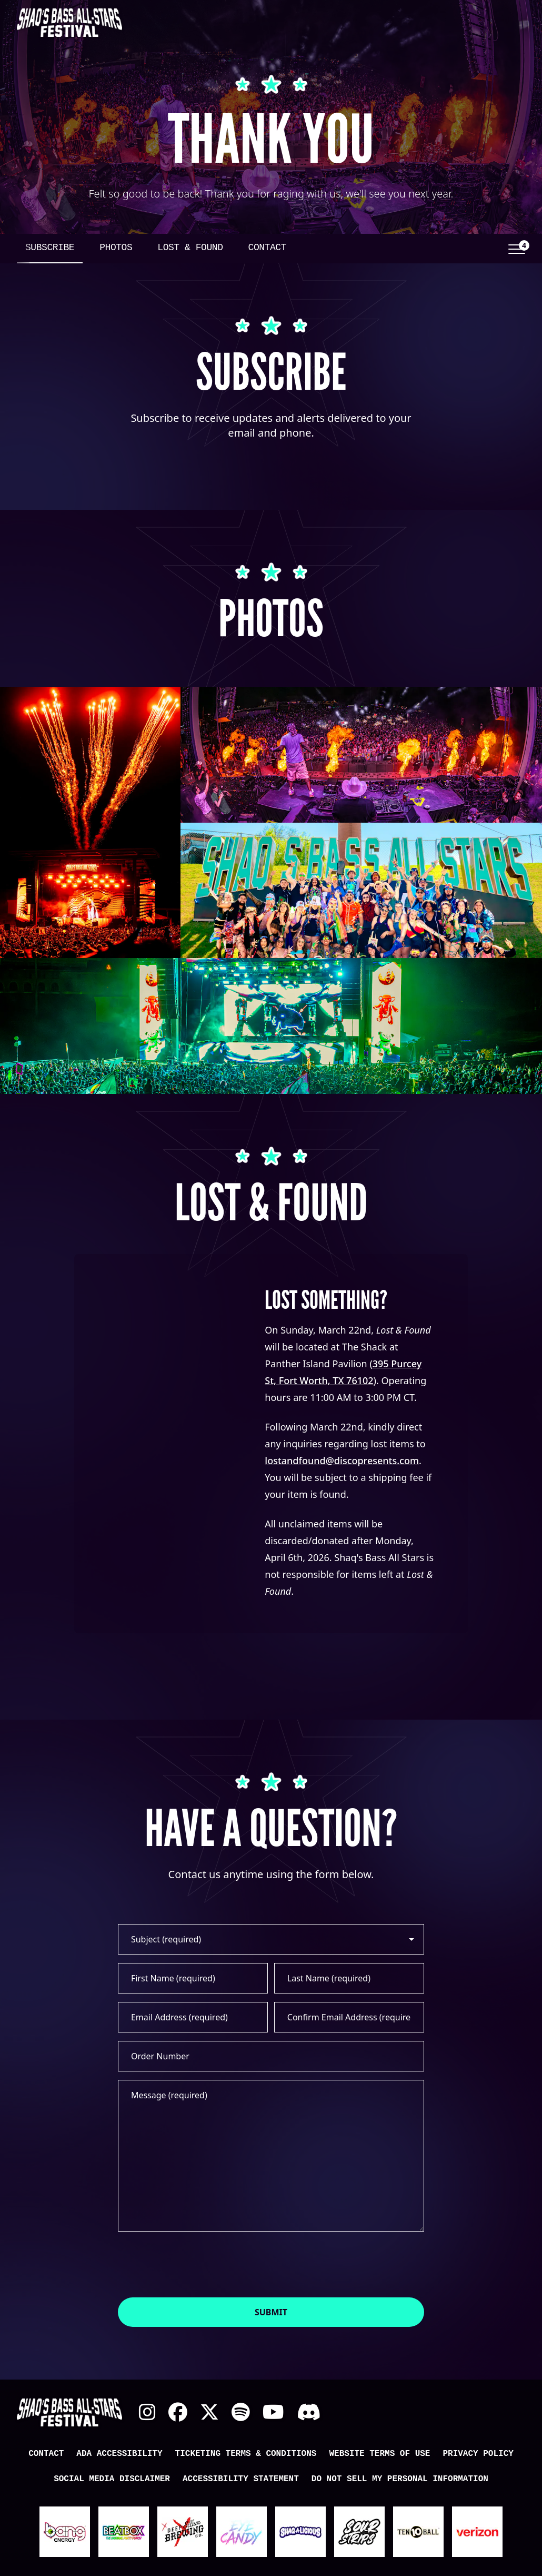 Image resolution: width=542 pixels, height=2576 pixels. I want to click on X Twitter, so click(209, 2412).